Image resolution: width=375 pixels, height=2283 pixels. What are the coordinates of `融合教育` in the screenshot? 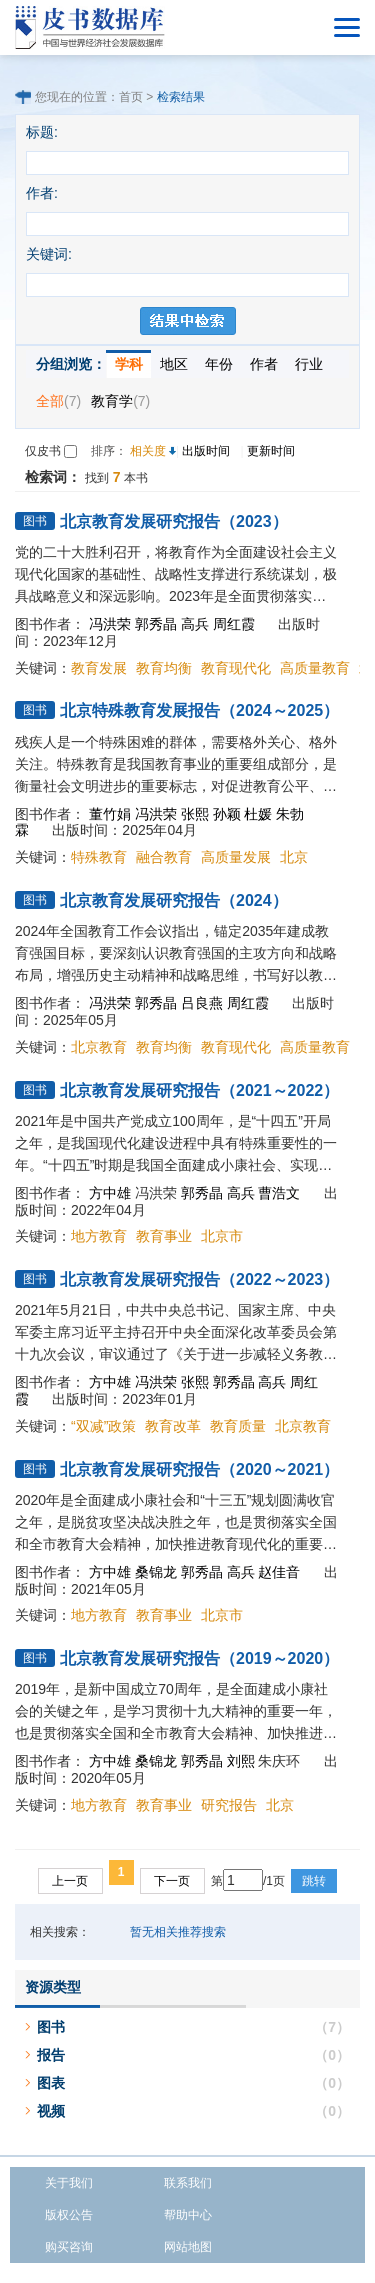 It's located at (164, 857).